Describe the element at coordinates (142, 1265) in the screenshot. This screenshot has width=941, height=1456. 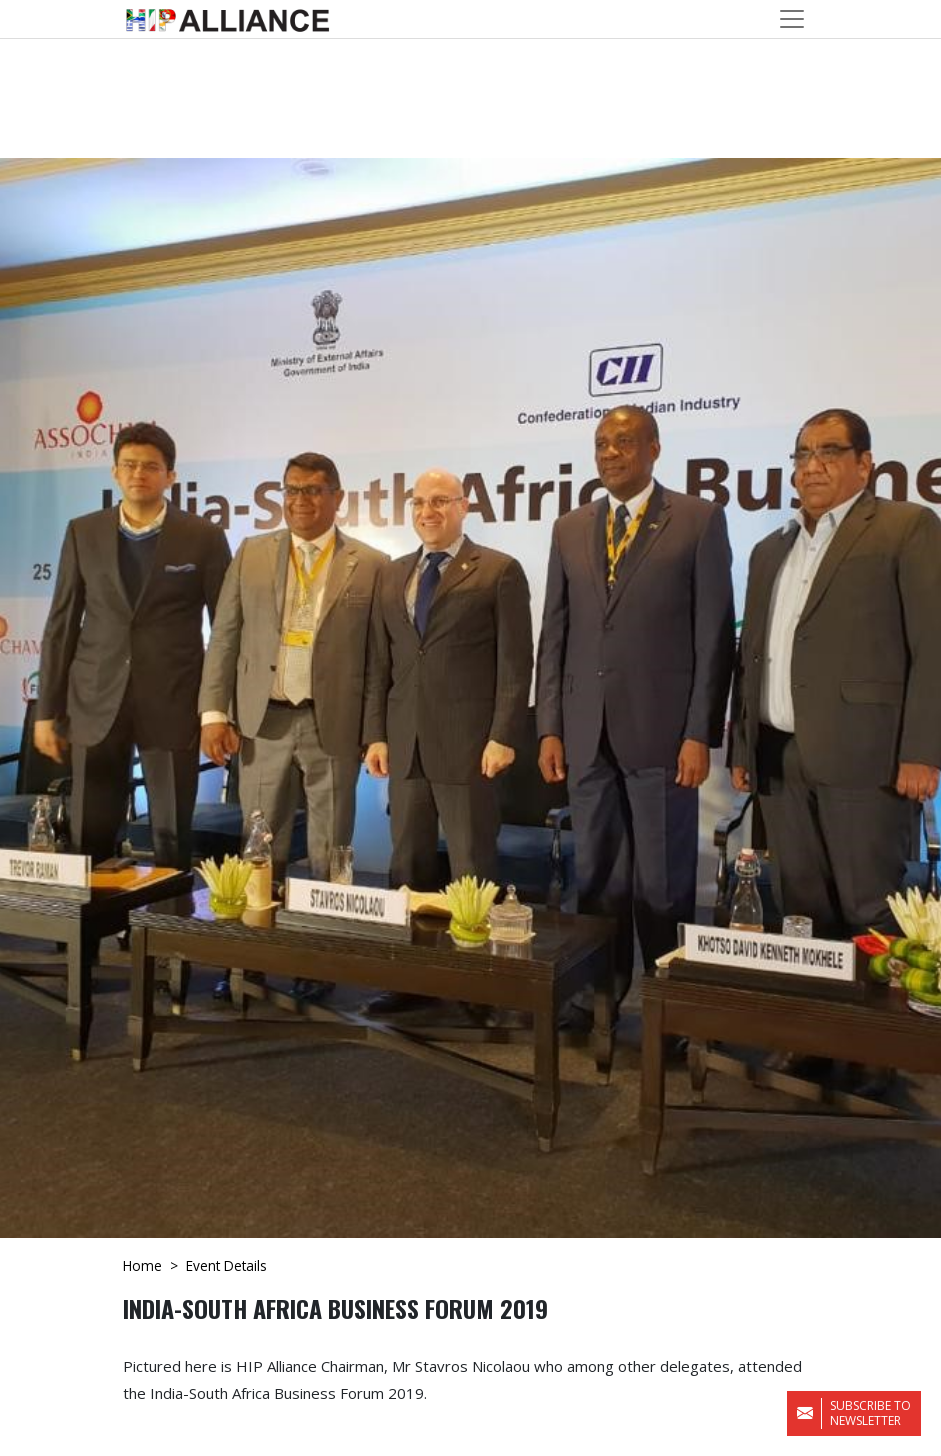
I see `Home` at that location.